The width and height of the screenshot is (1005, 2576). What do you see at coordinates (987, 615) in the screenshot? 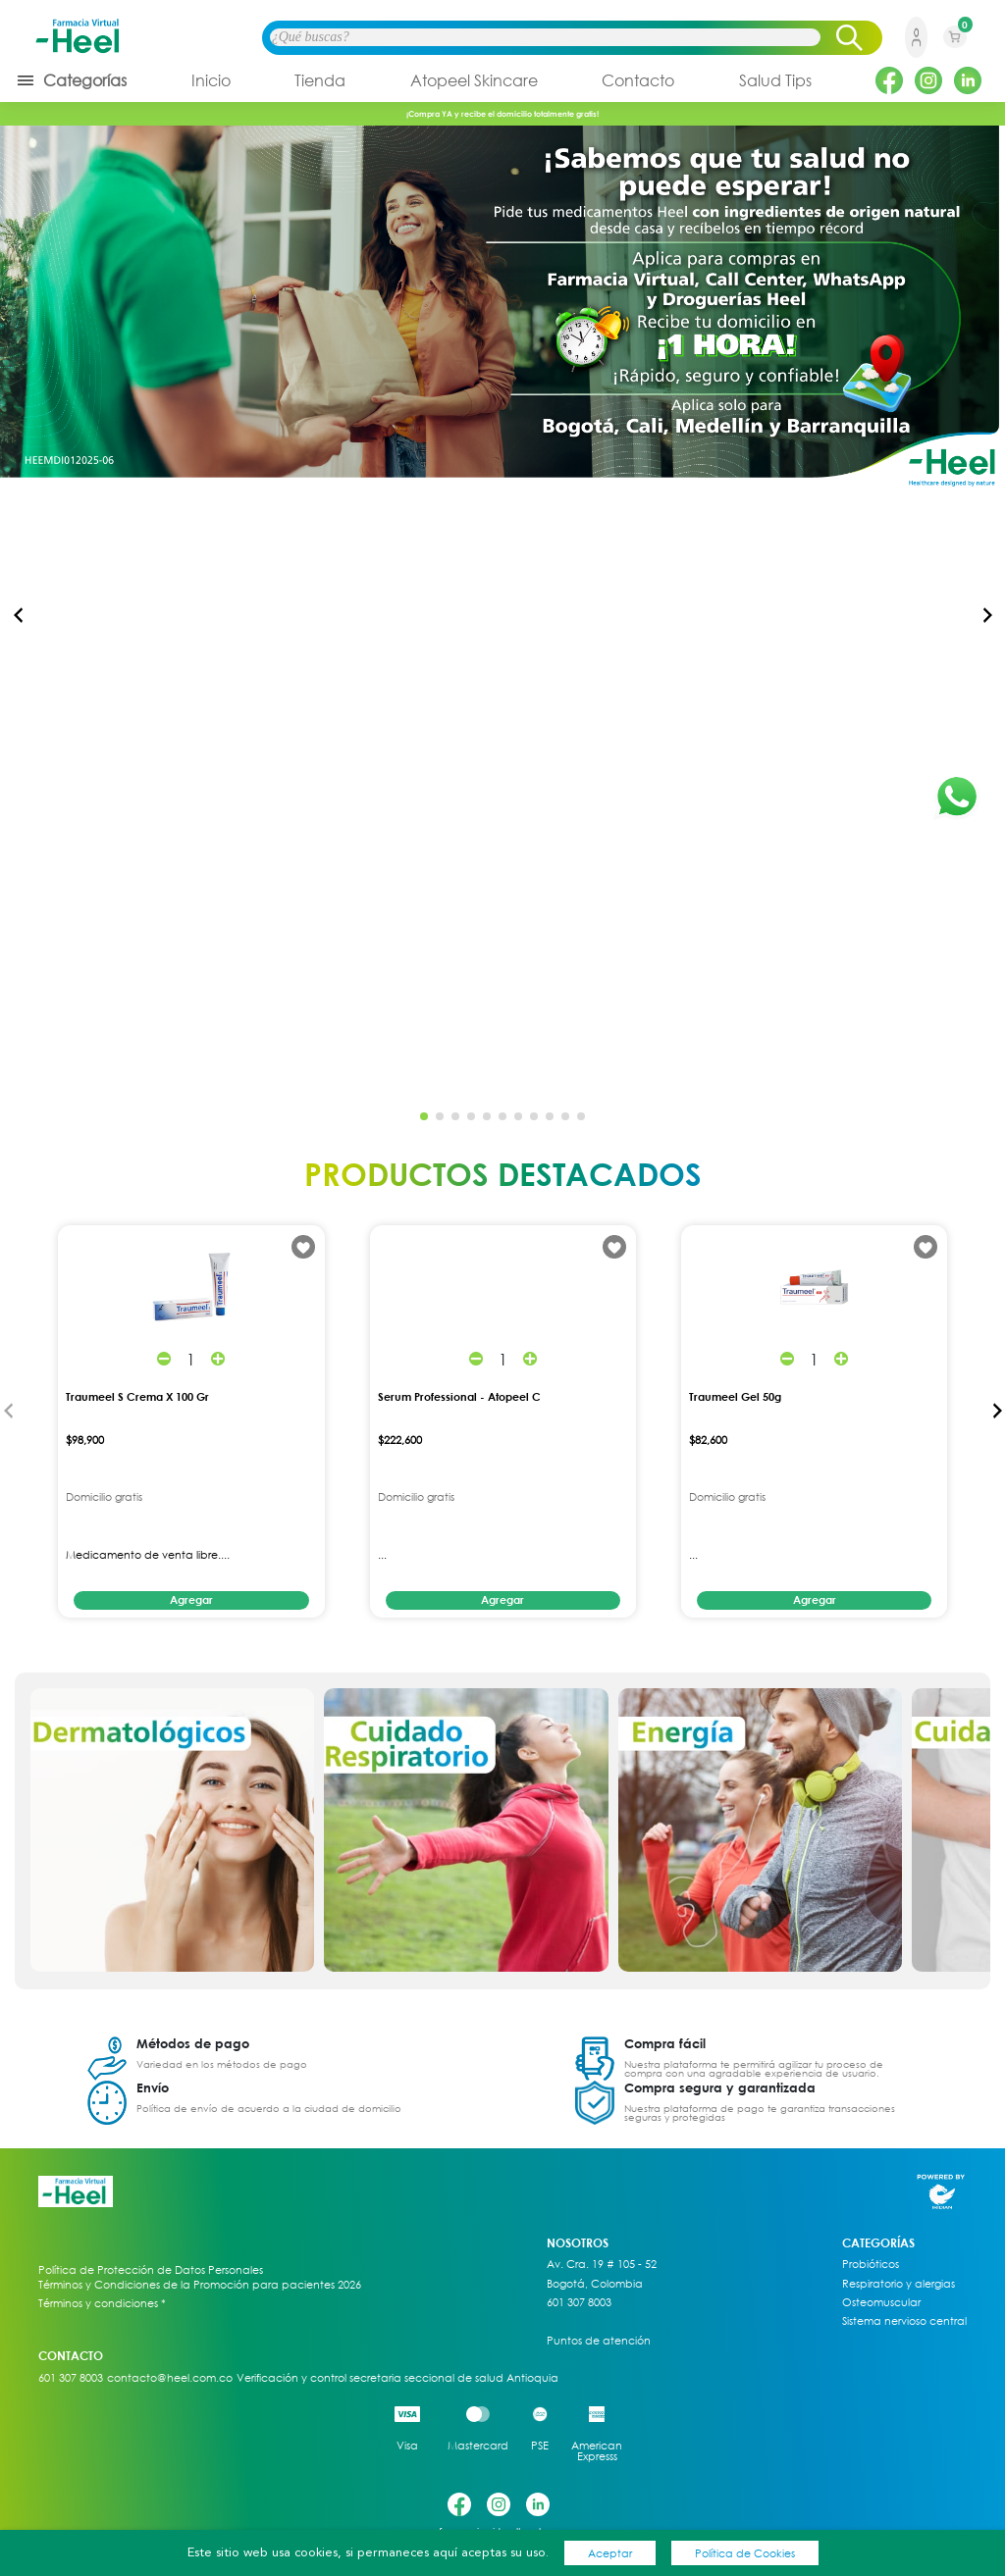
I see `[button]` at bounding box center [987, 615].